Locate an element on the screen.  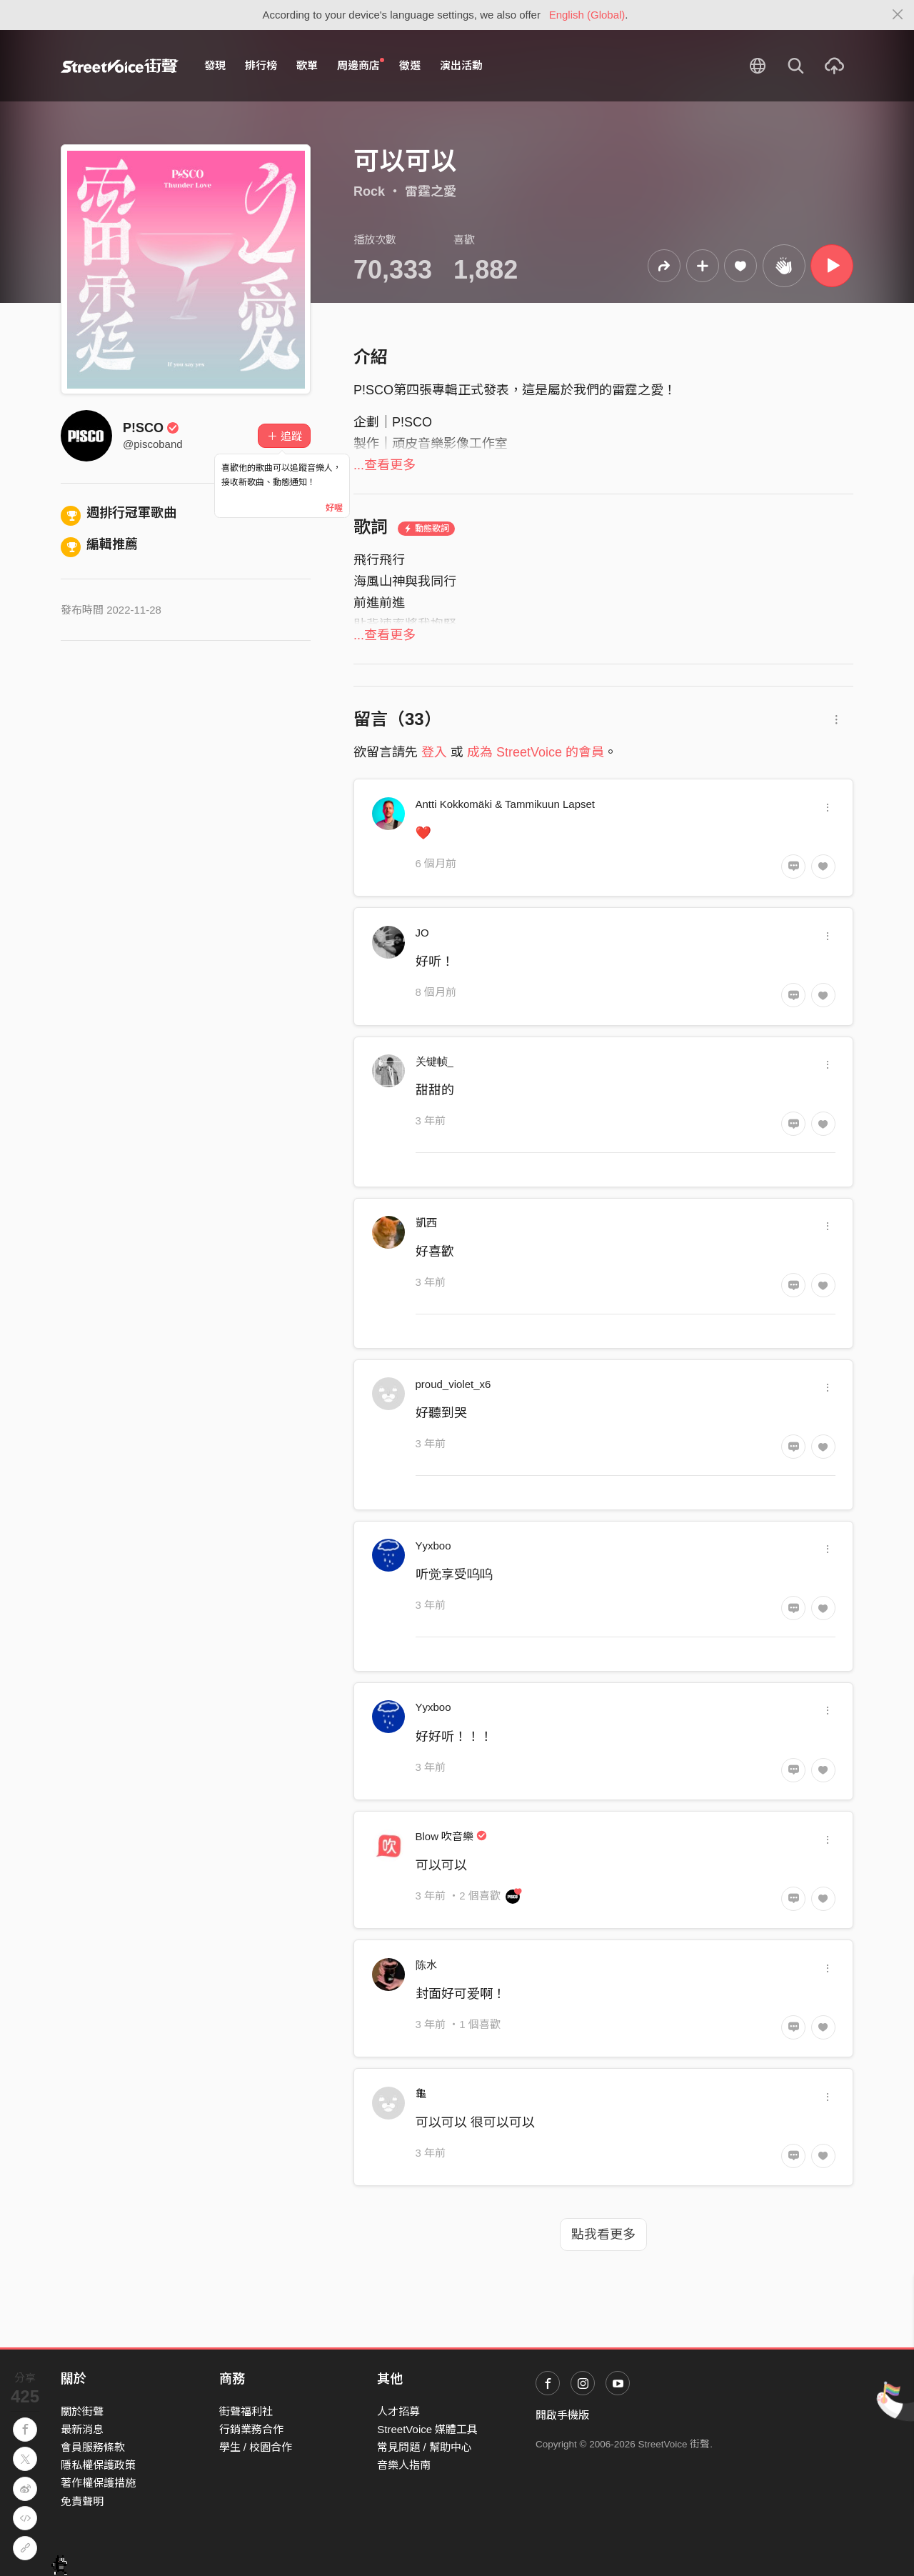
P!SCO is located at coordinates (151, 428).